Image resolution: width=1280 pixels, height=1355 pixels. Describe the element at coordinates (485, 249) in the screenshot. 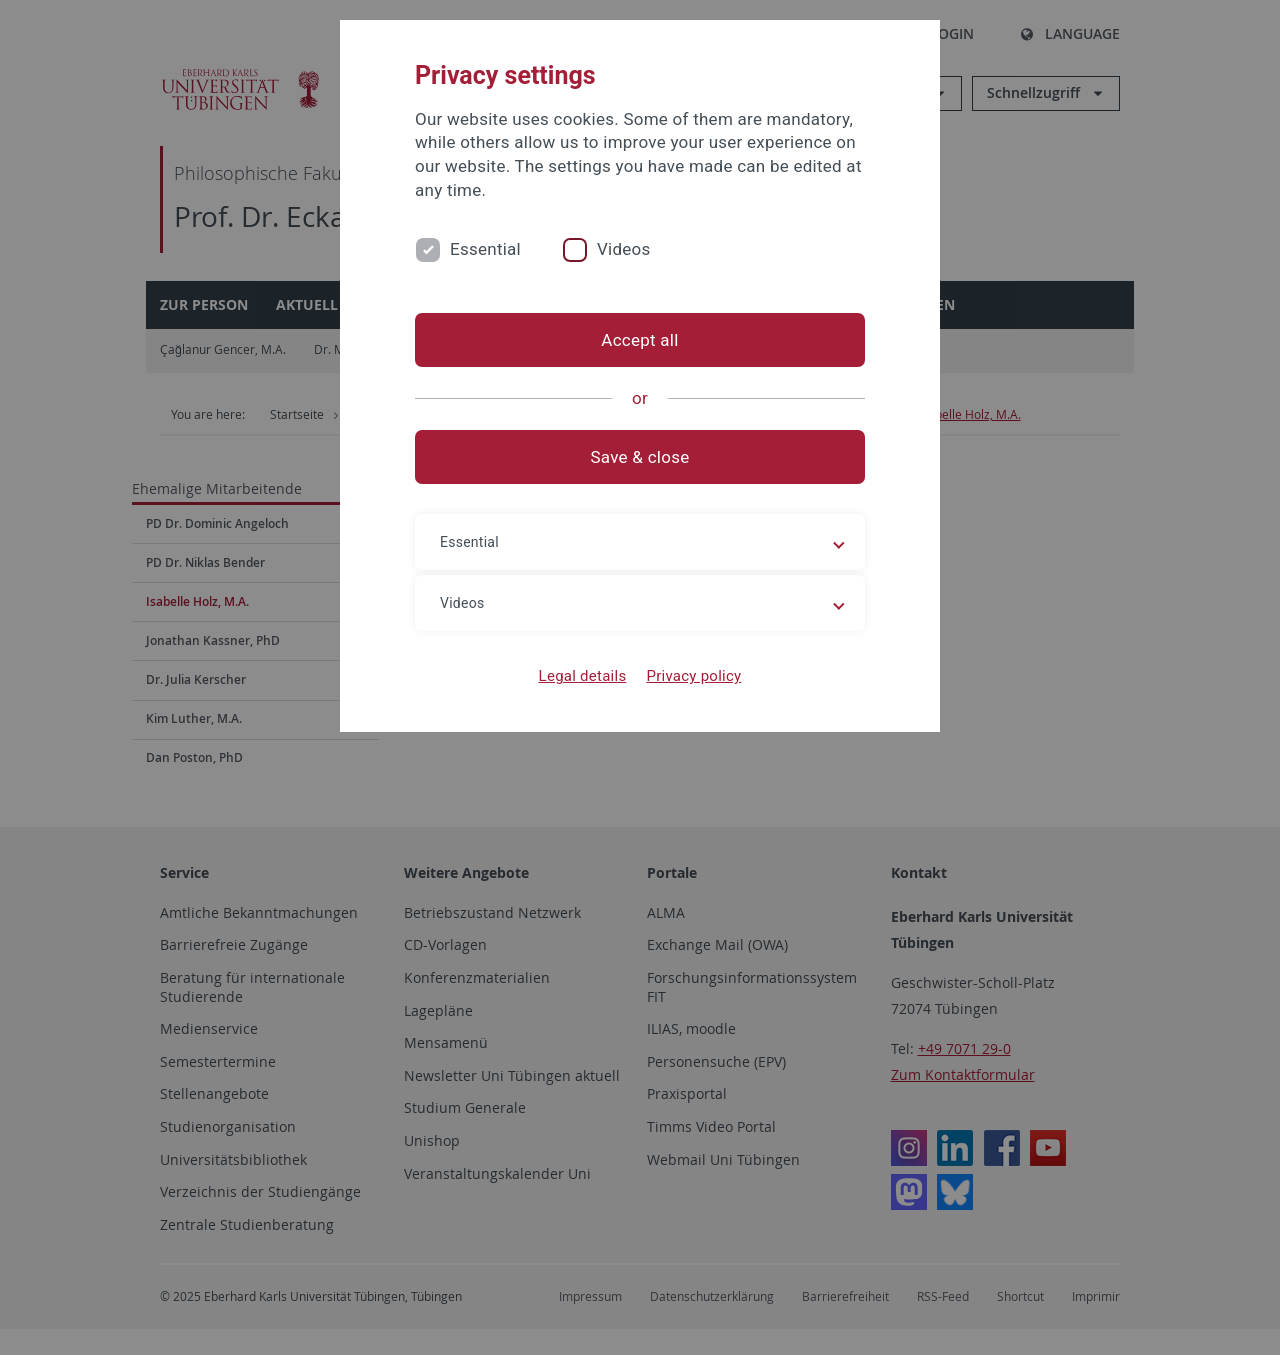

I see `Essential` at that location.